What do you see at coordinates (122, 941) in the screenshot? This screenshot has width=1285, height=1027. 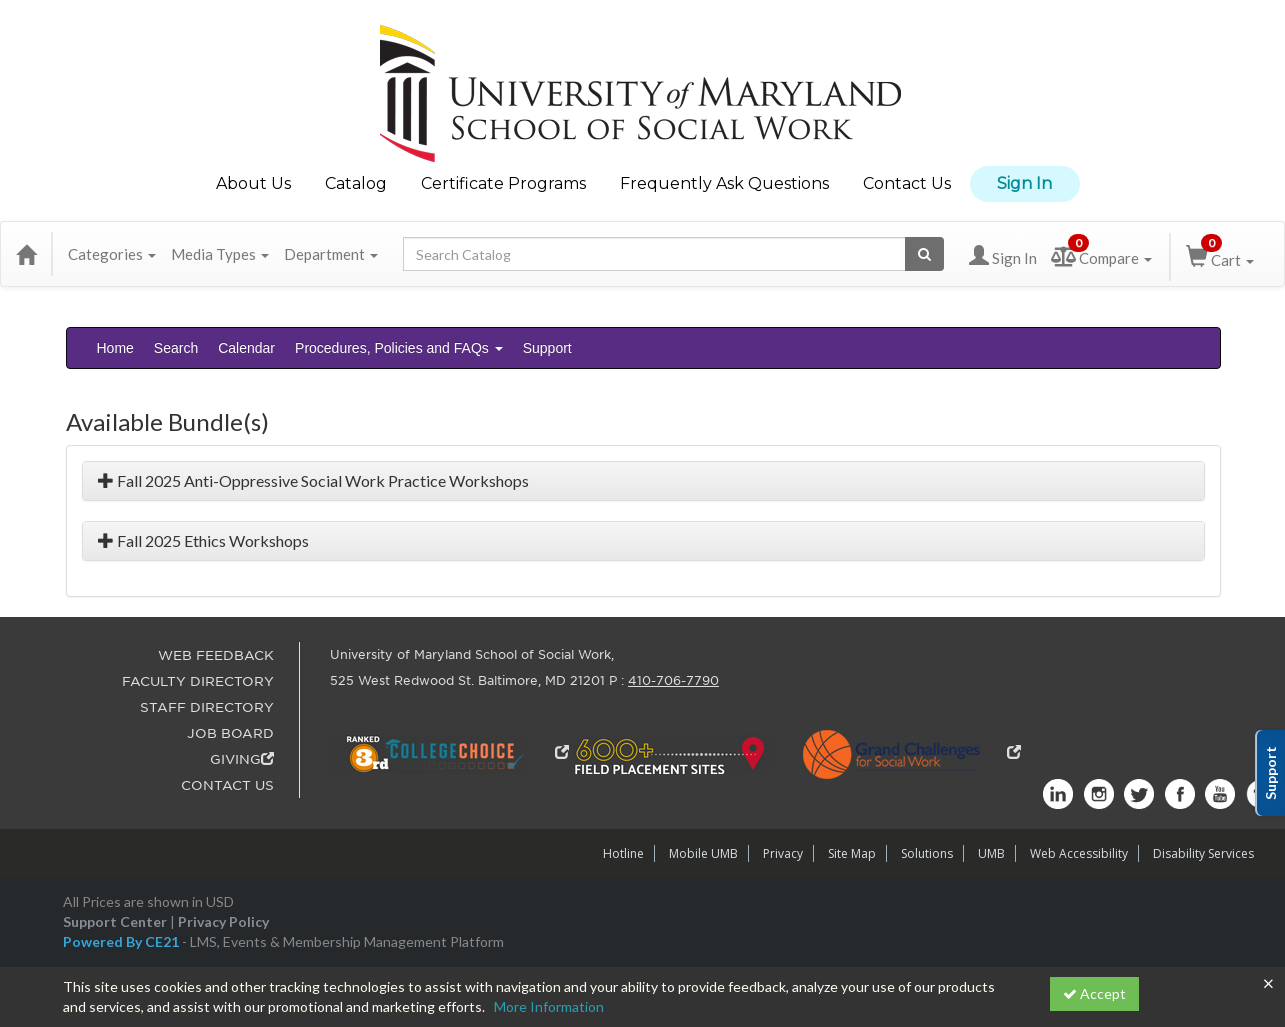 I see `Powered By CE21` at bounding box center [122, 941].